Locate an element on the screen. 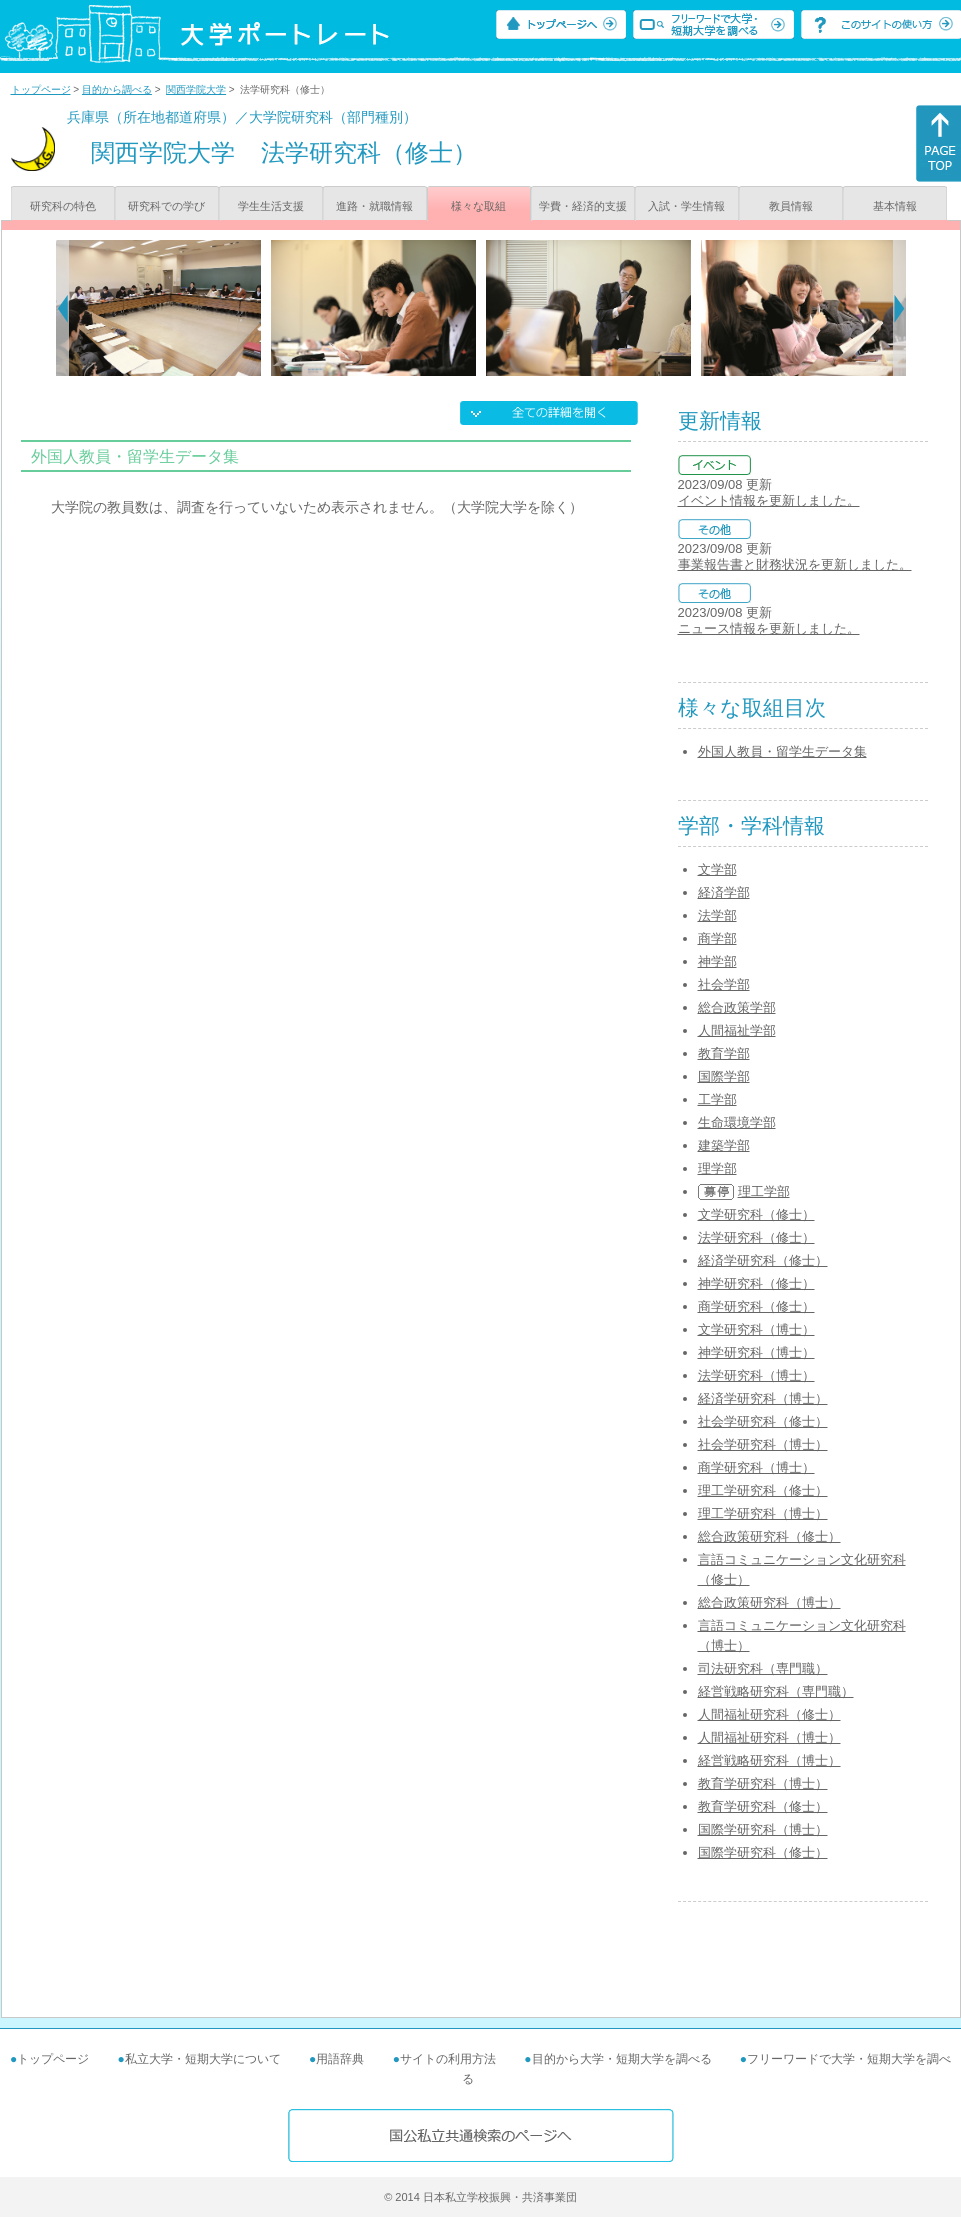  国際学研究科（修士） is located at coordinates (763, 1852).